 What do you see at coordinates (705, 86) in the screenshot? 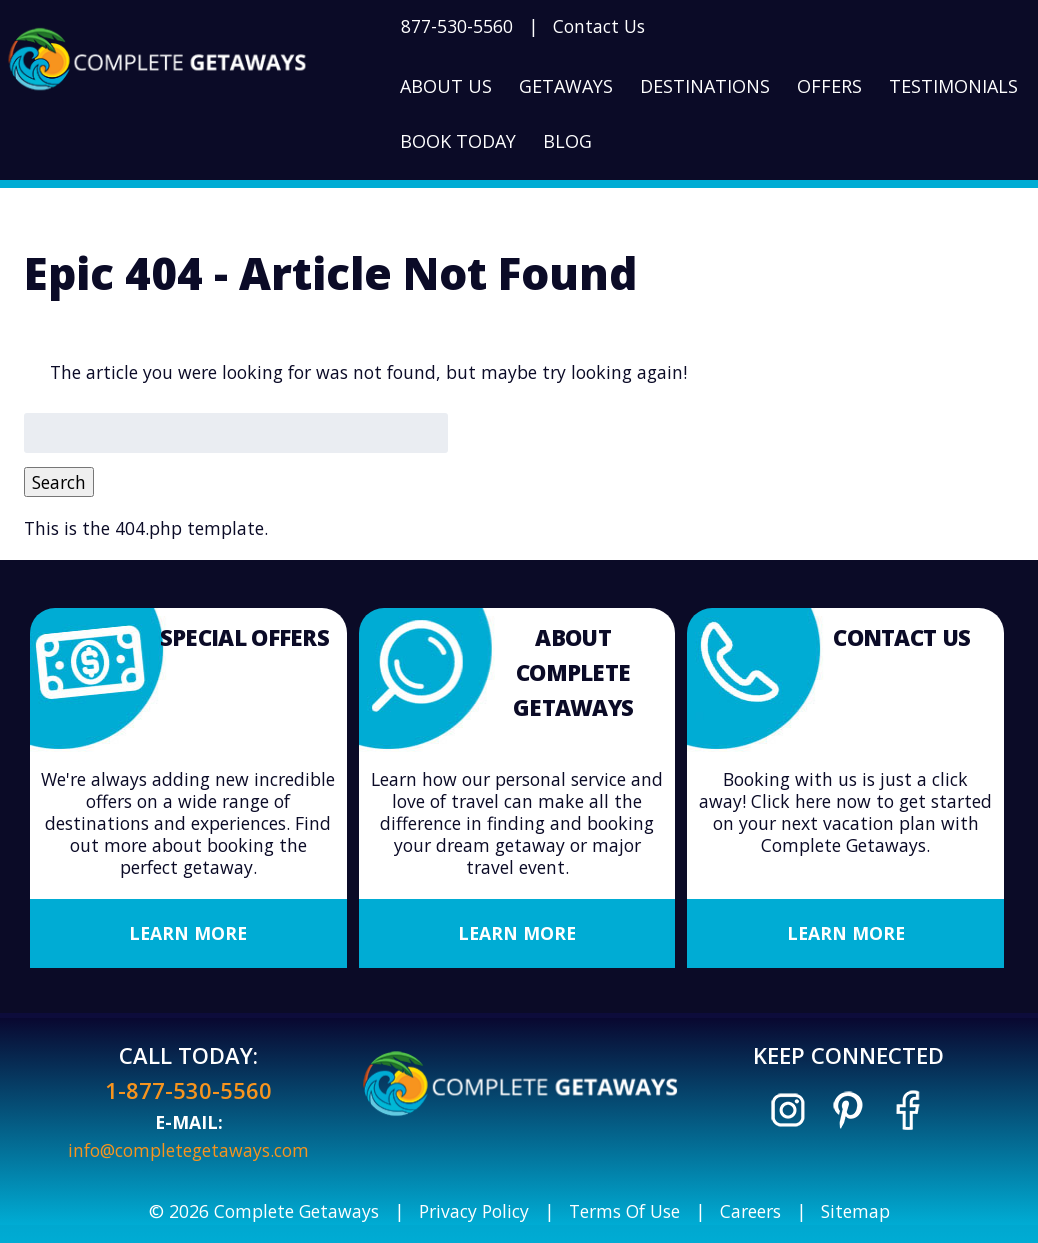
I see `Destinations` at bounding box center [705, 86].